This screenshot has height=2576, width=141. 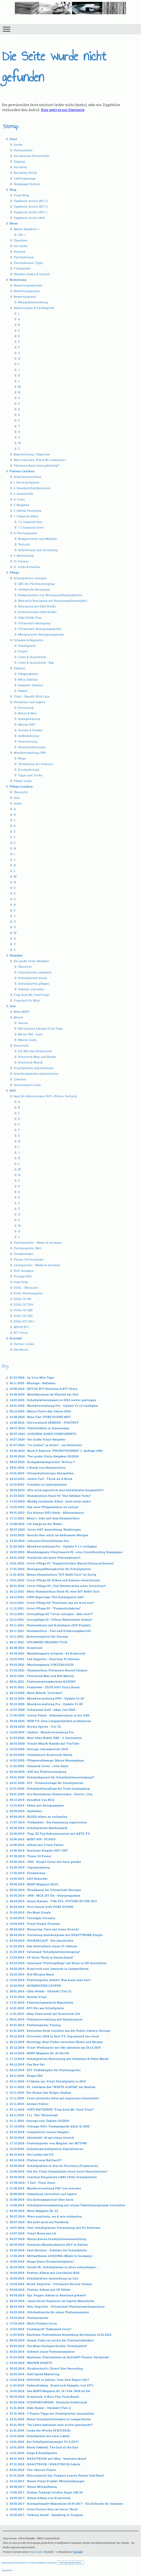 What do you see at coordinates (46, 1445) in the screenshot?
I see `01.07.2024 - "Je (r)oller", je doller" - ein Rollertest` at bounding box center [46, 1445].